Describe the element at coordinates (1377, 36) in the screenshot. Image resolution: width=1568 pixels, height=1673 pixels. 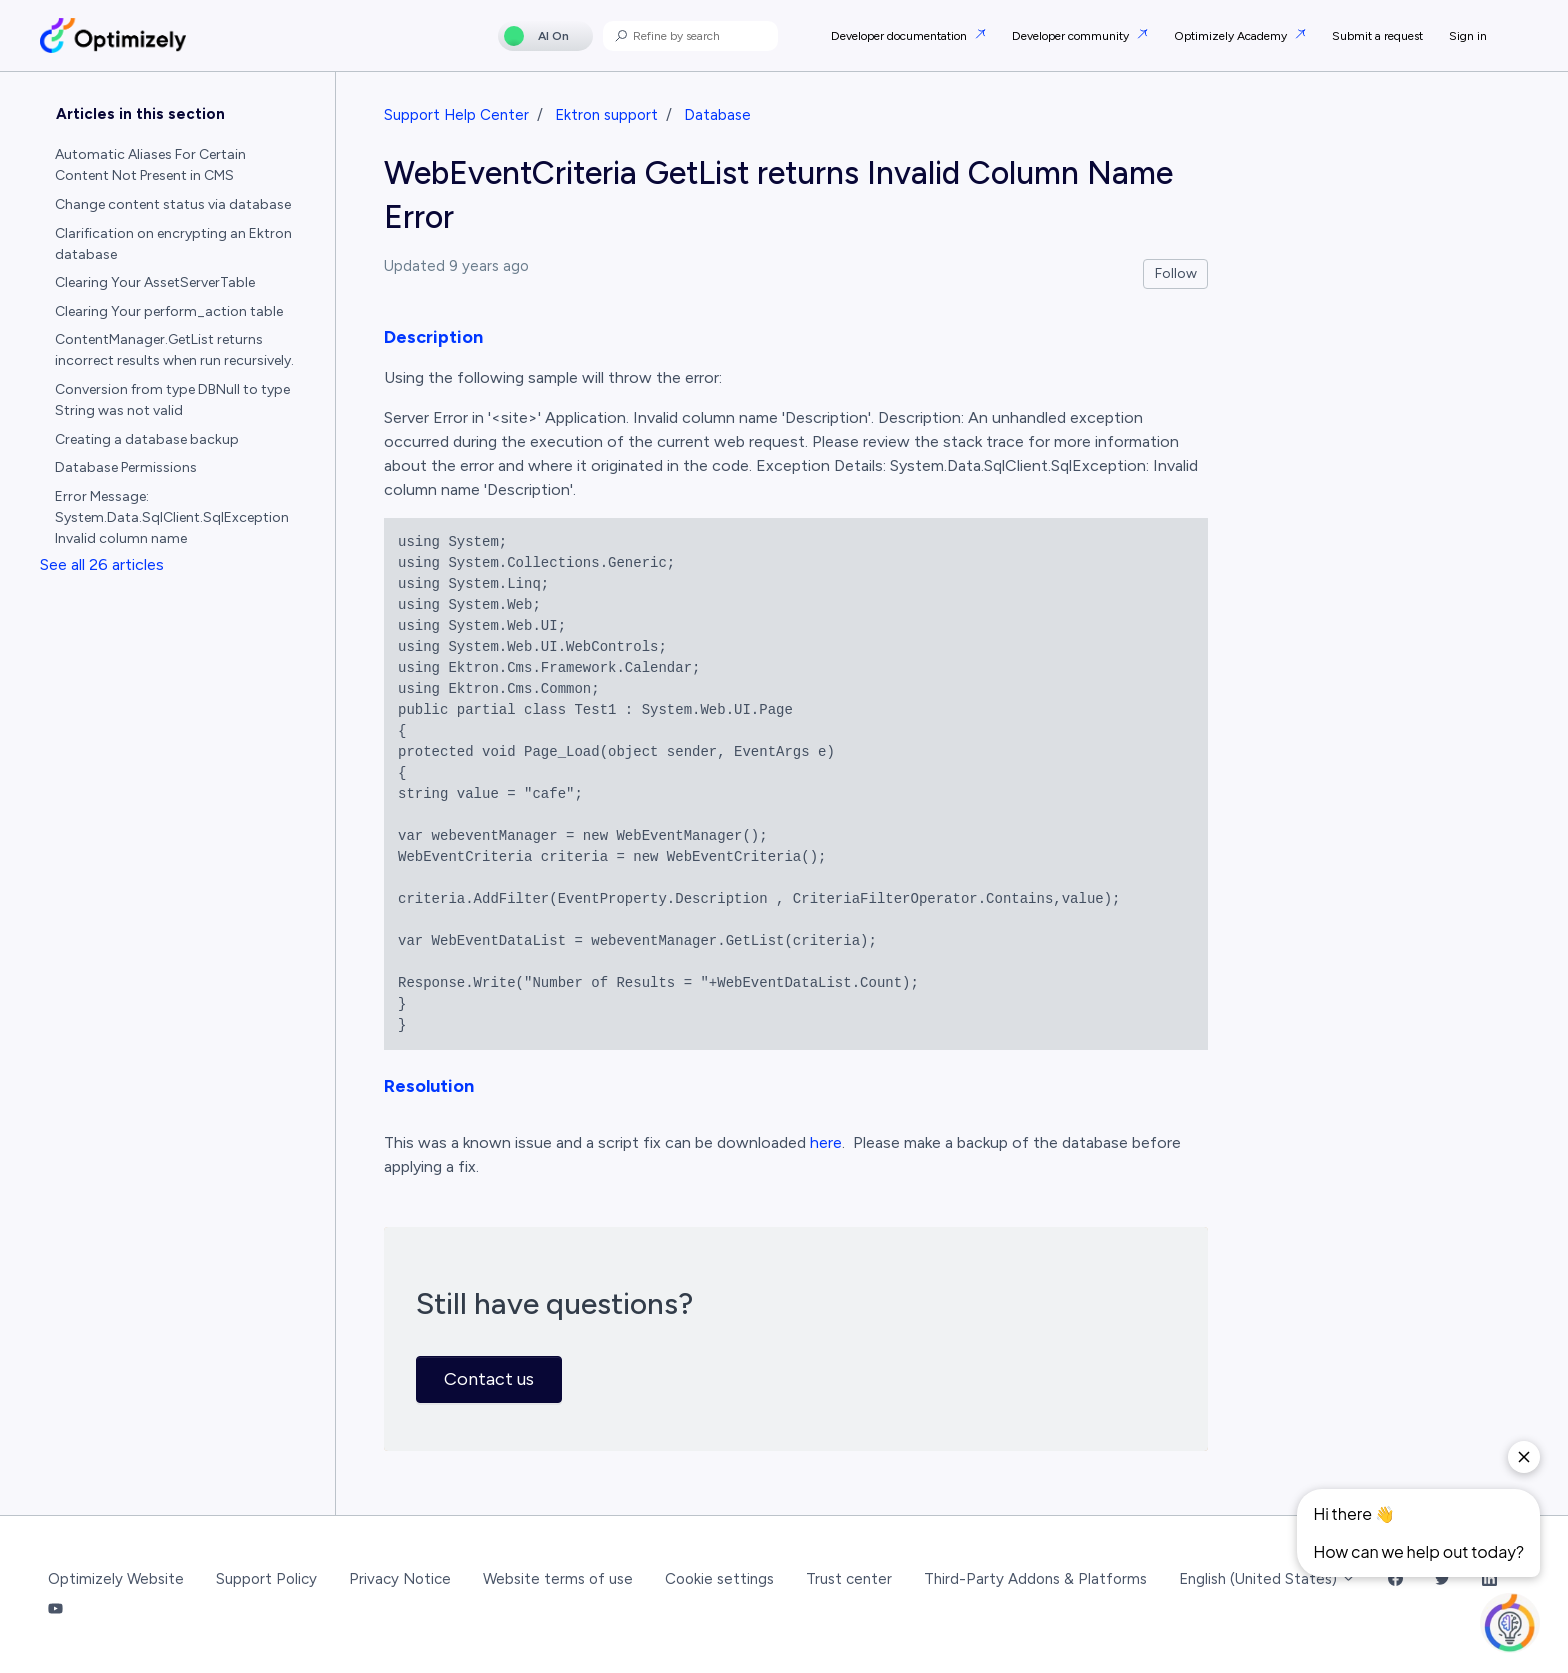
I see `Submit a request` at that location.